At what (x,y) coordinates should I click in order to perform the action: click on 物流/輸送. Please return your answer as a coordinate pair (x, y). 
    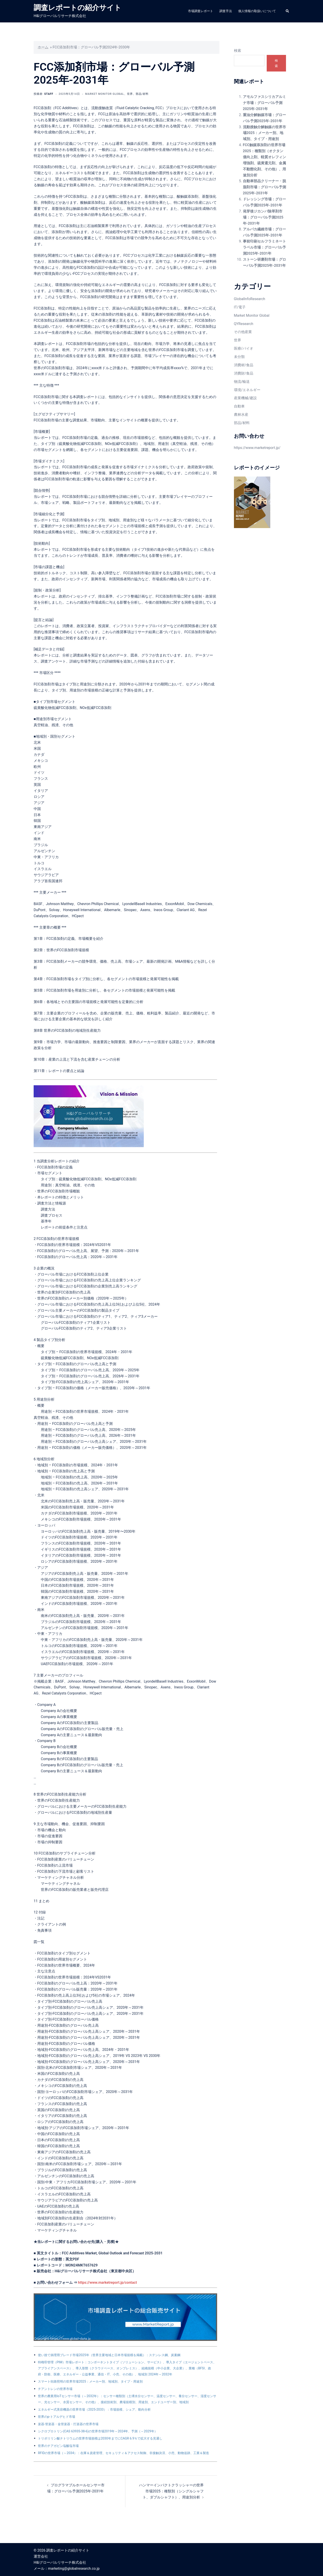
    Looking at the image, I should click on (242, 381).